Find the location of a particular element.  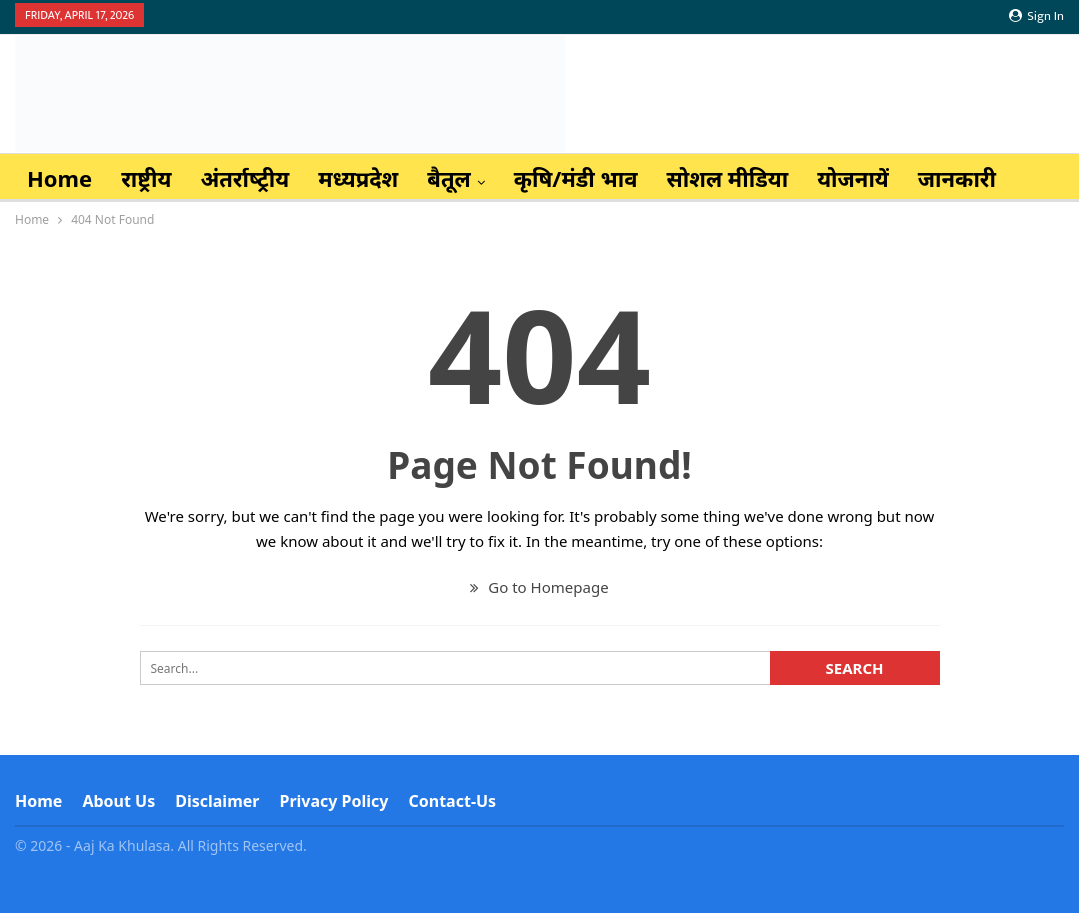

योजनायें is located at coordinates (853, 178).